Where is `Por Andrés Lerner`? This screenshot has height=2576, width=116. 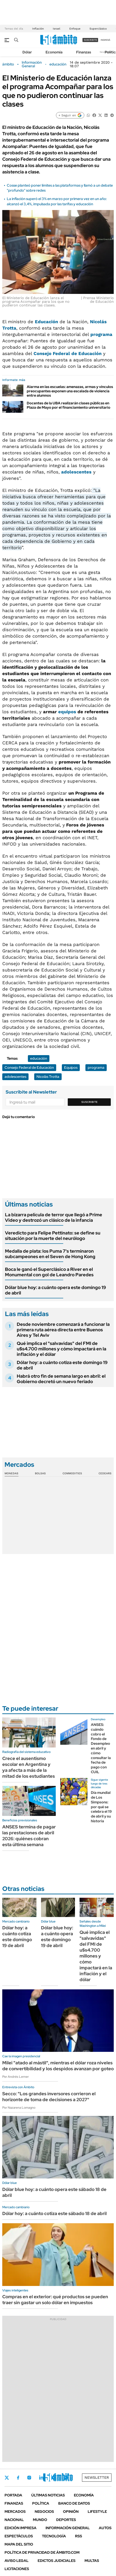 Por Andrés Lerner is located at coordinates (15, 2077).